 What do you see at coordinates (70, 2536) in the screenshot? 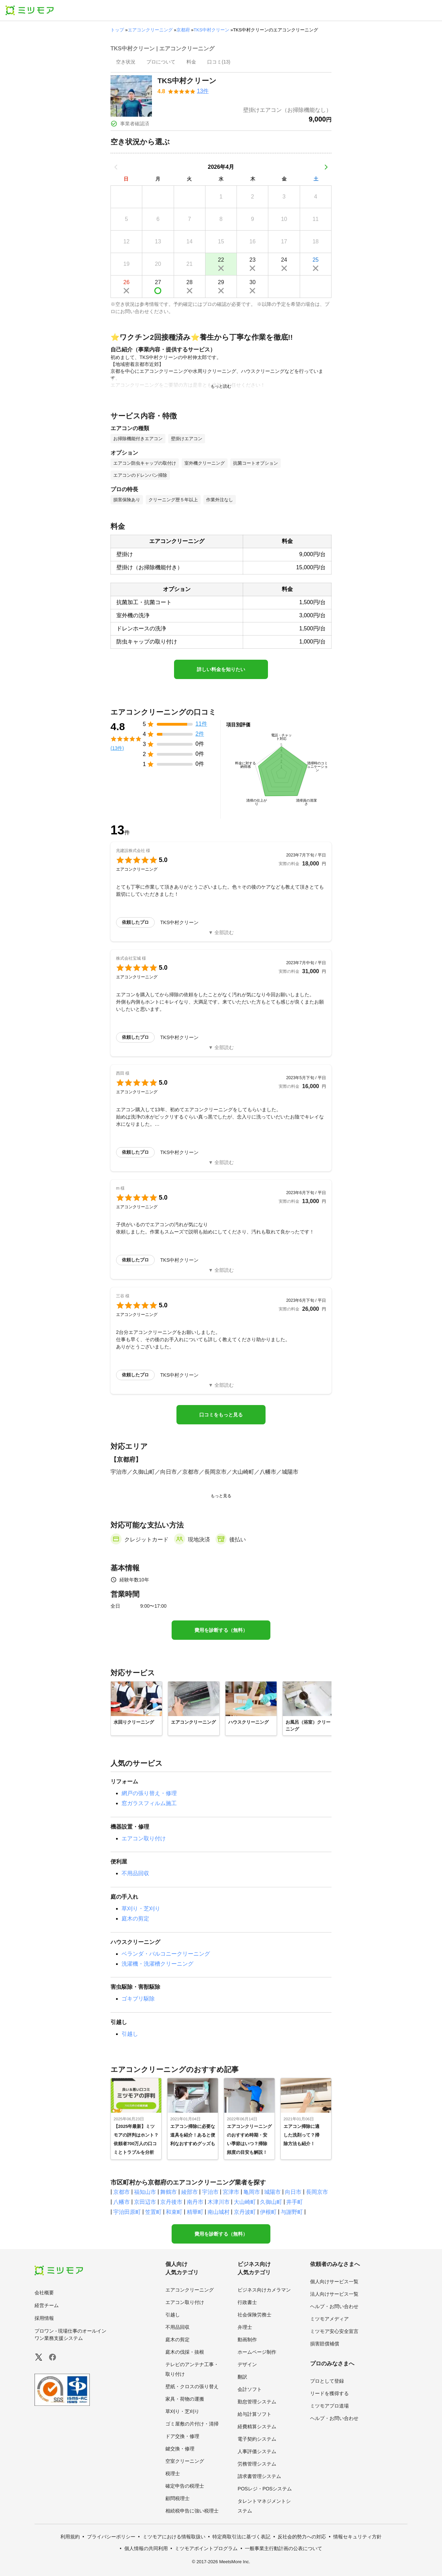
I see `利用規約` at bounding box center [70, 2536].